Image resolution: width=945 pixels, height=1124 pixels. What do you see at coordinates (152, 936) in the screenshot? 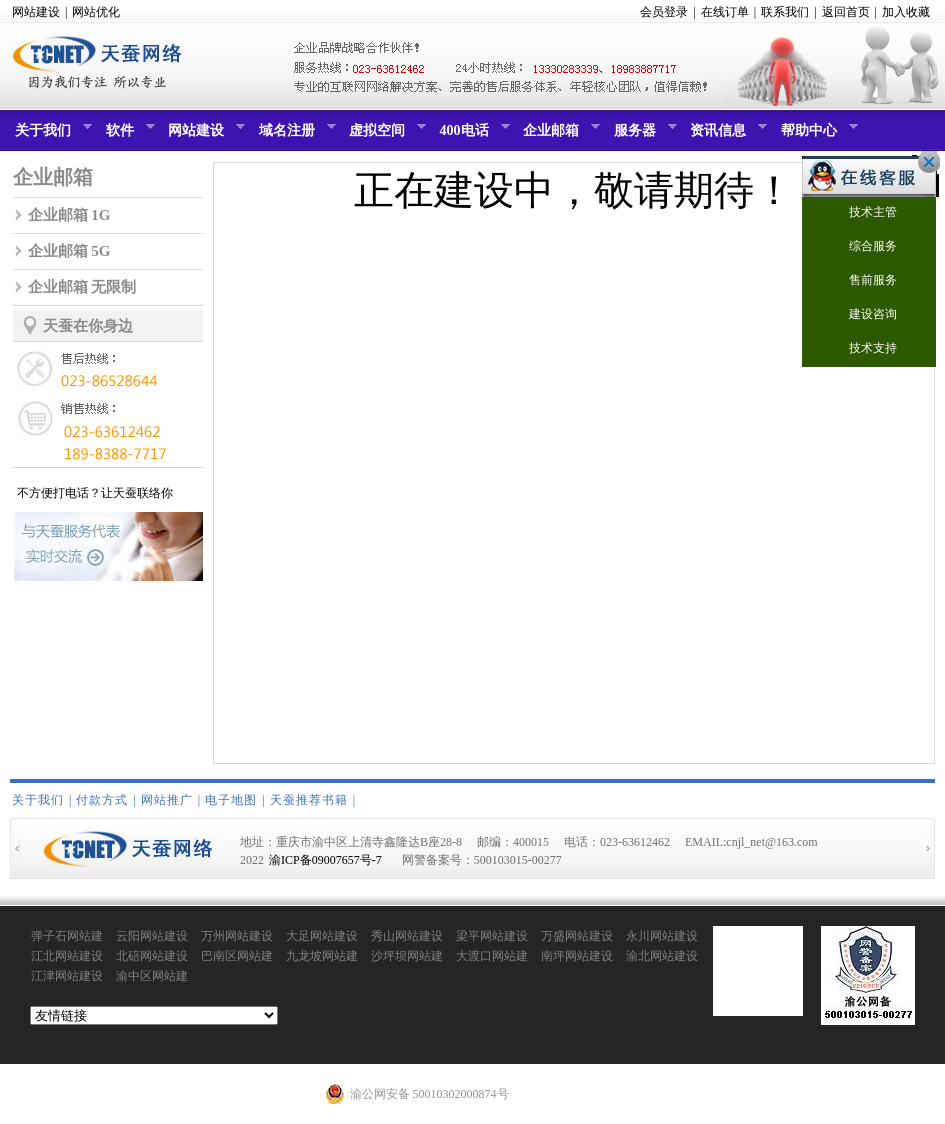
I see `云阳网站建设` at bounding box center [152, 936].